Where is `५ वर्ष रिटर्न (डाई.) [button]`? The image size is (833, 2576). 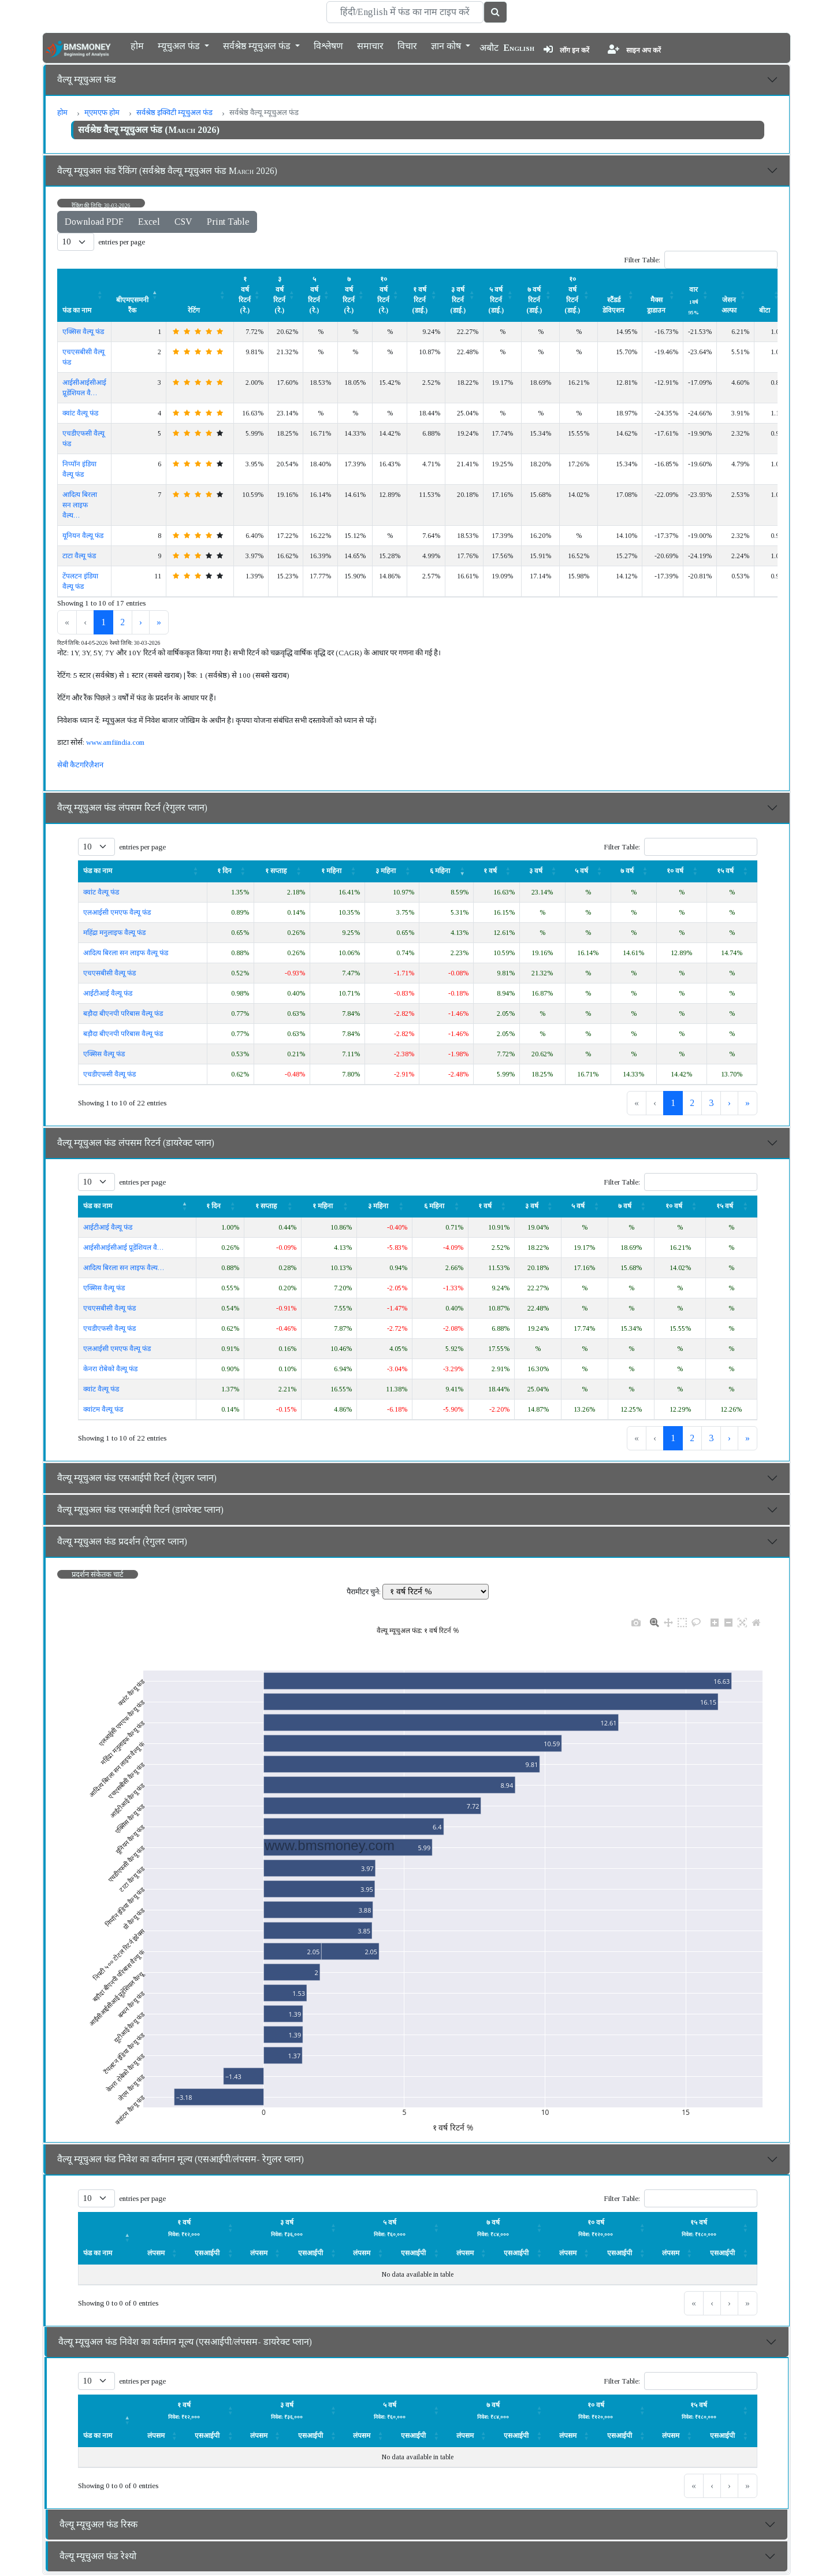 ५ वर्ष रिटर्न (डाई.) [button] is located at coordinates (496, 299).